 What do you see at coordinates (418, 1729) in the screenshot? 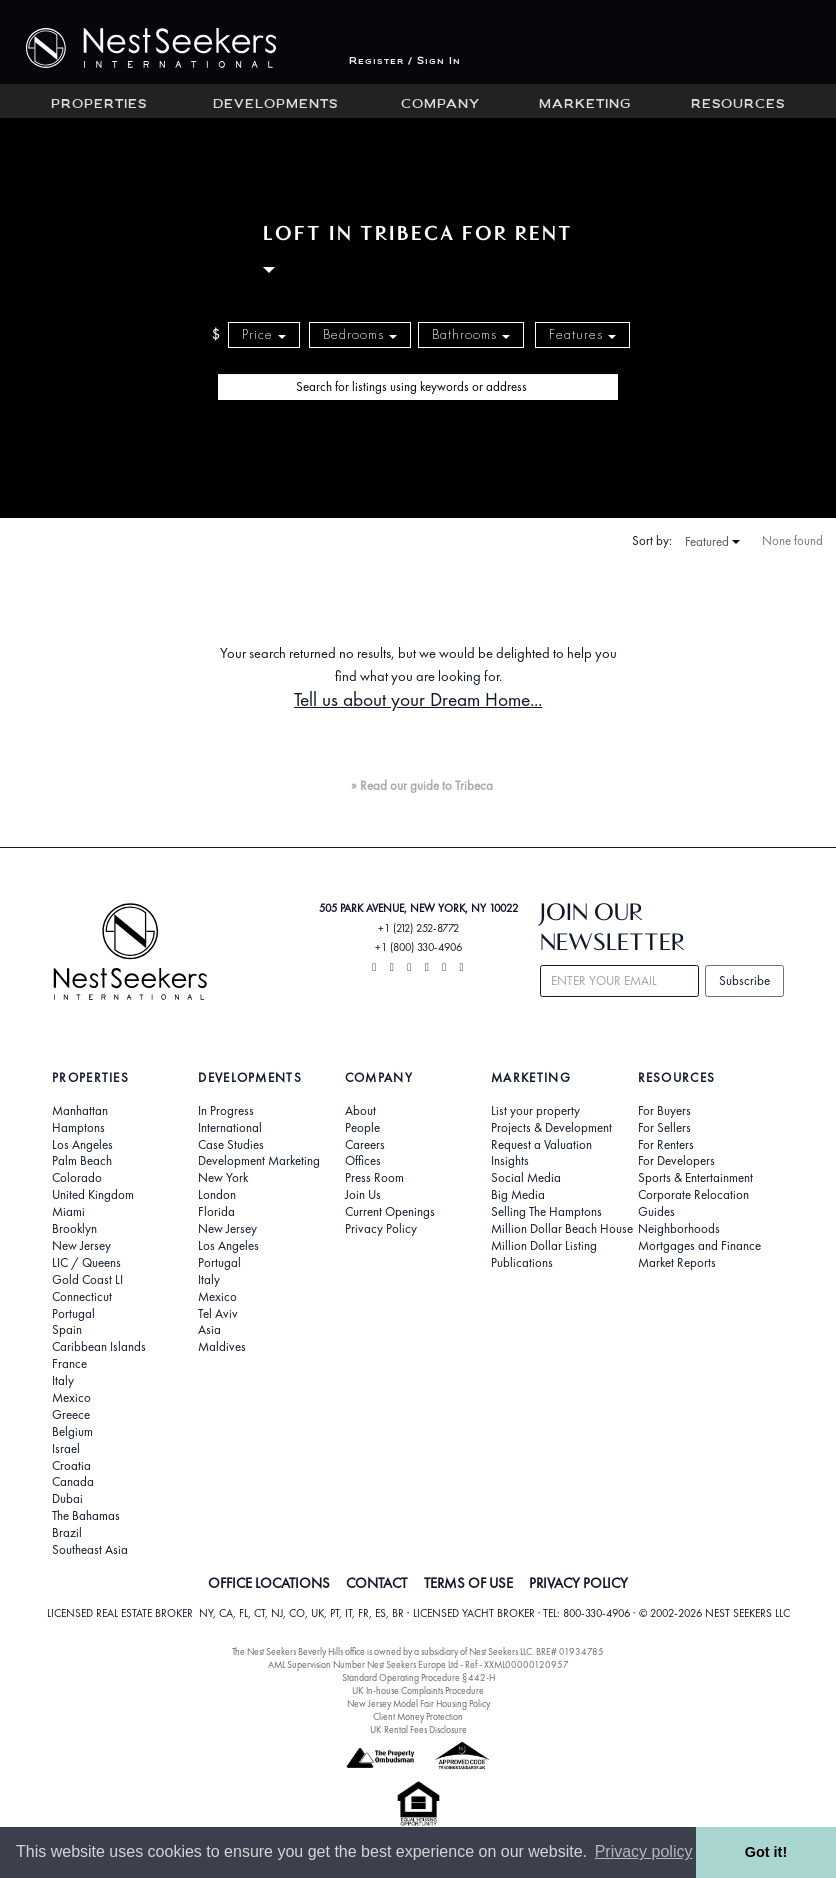
I see `UK Rental Fees Disclosure` at bounding box center [418, 1729].